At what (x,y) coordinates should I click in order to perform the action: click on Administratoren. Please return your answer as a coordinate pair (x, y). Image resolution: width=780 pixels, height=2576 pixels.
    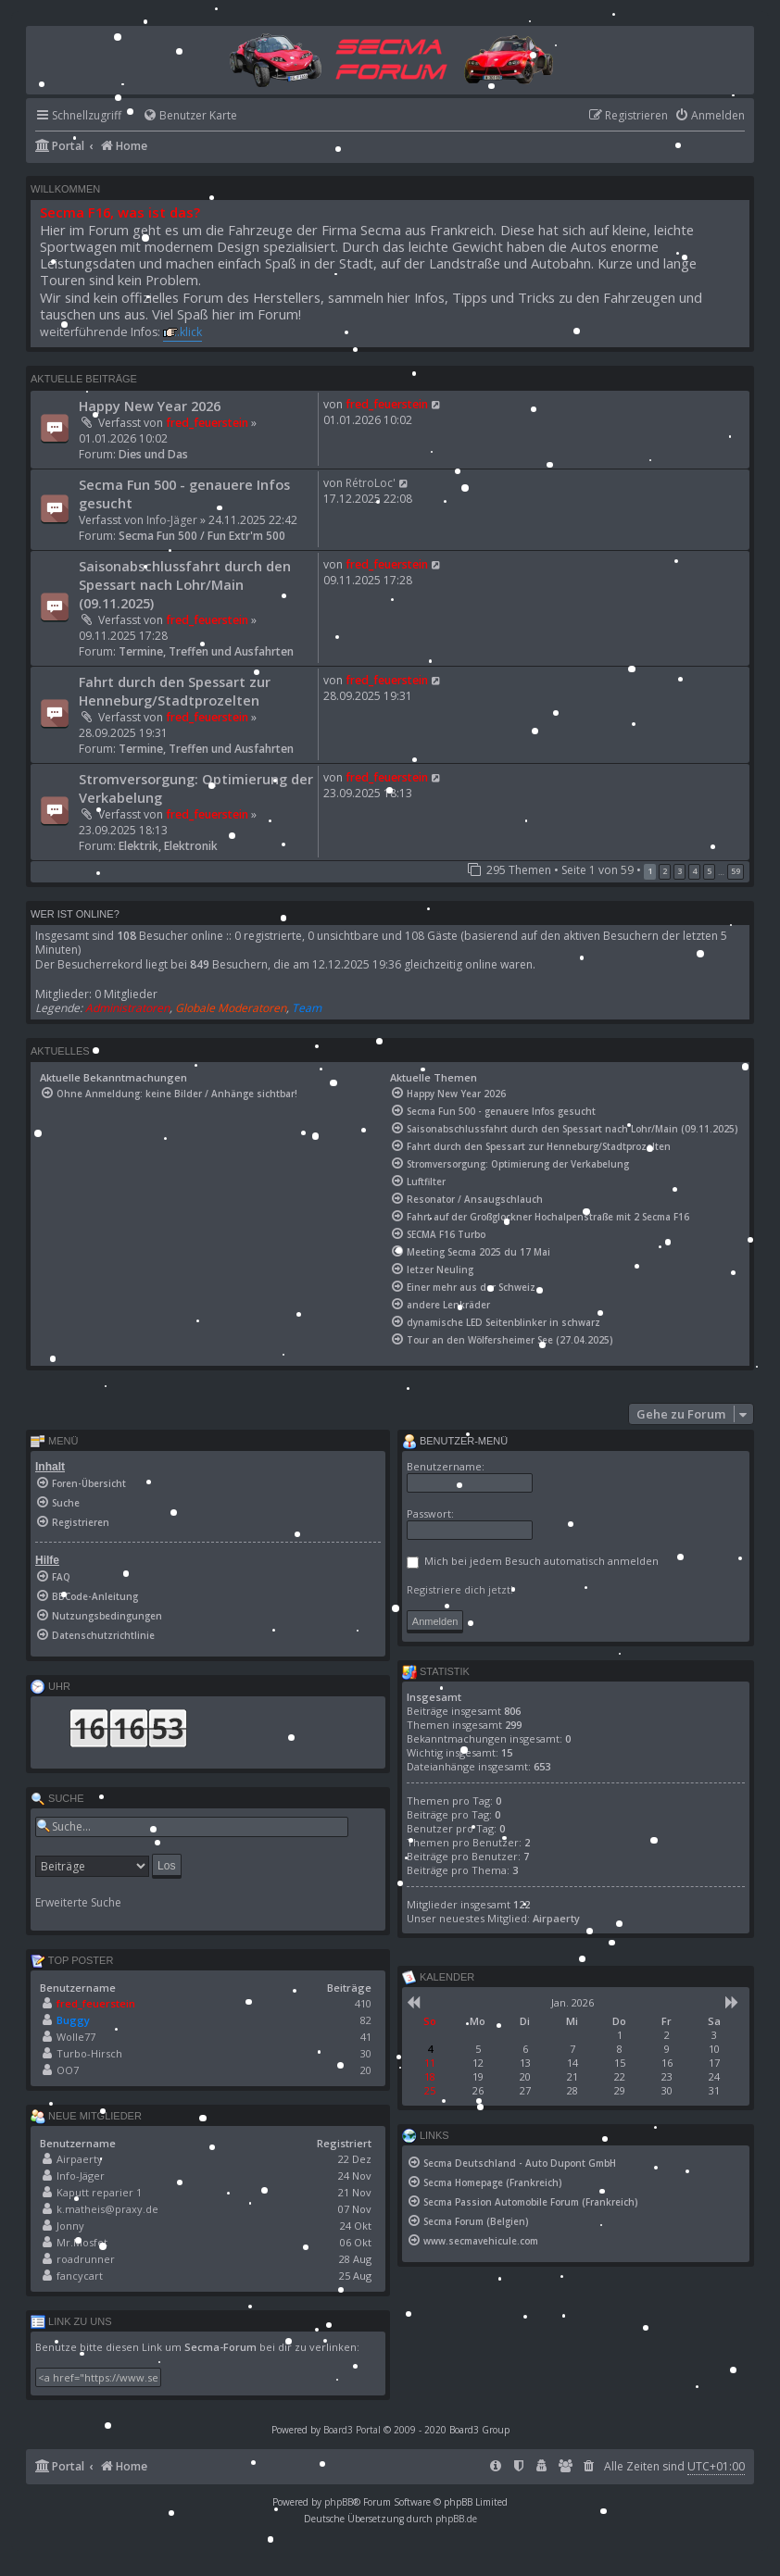
    Looking at the image, I should click on (127, 1008).